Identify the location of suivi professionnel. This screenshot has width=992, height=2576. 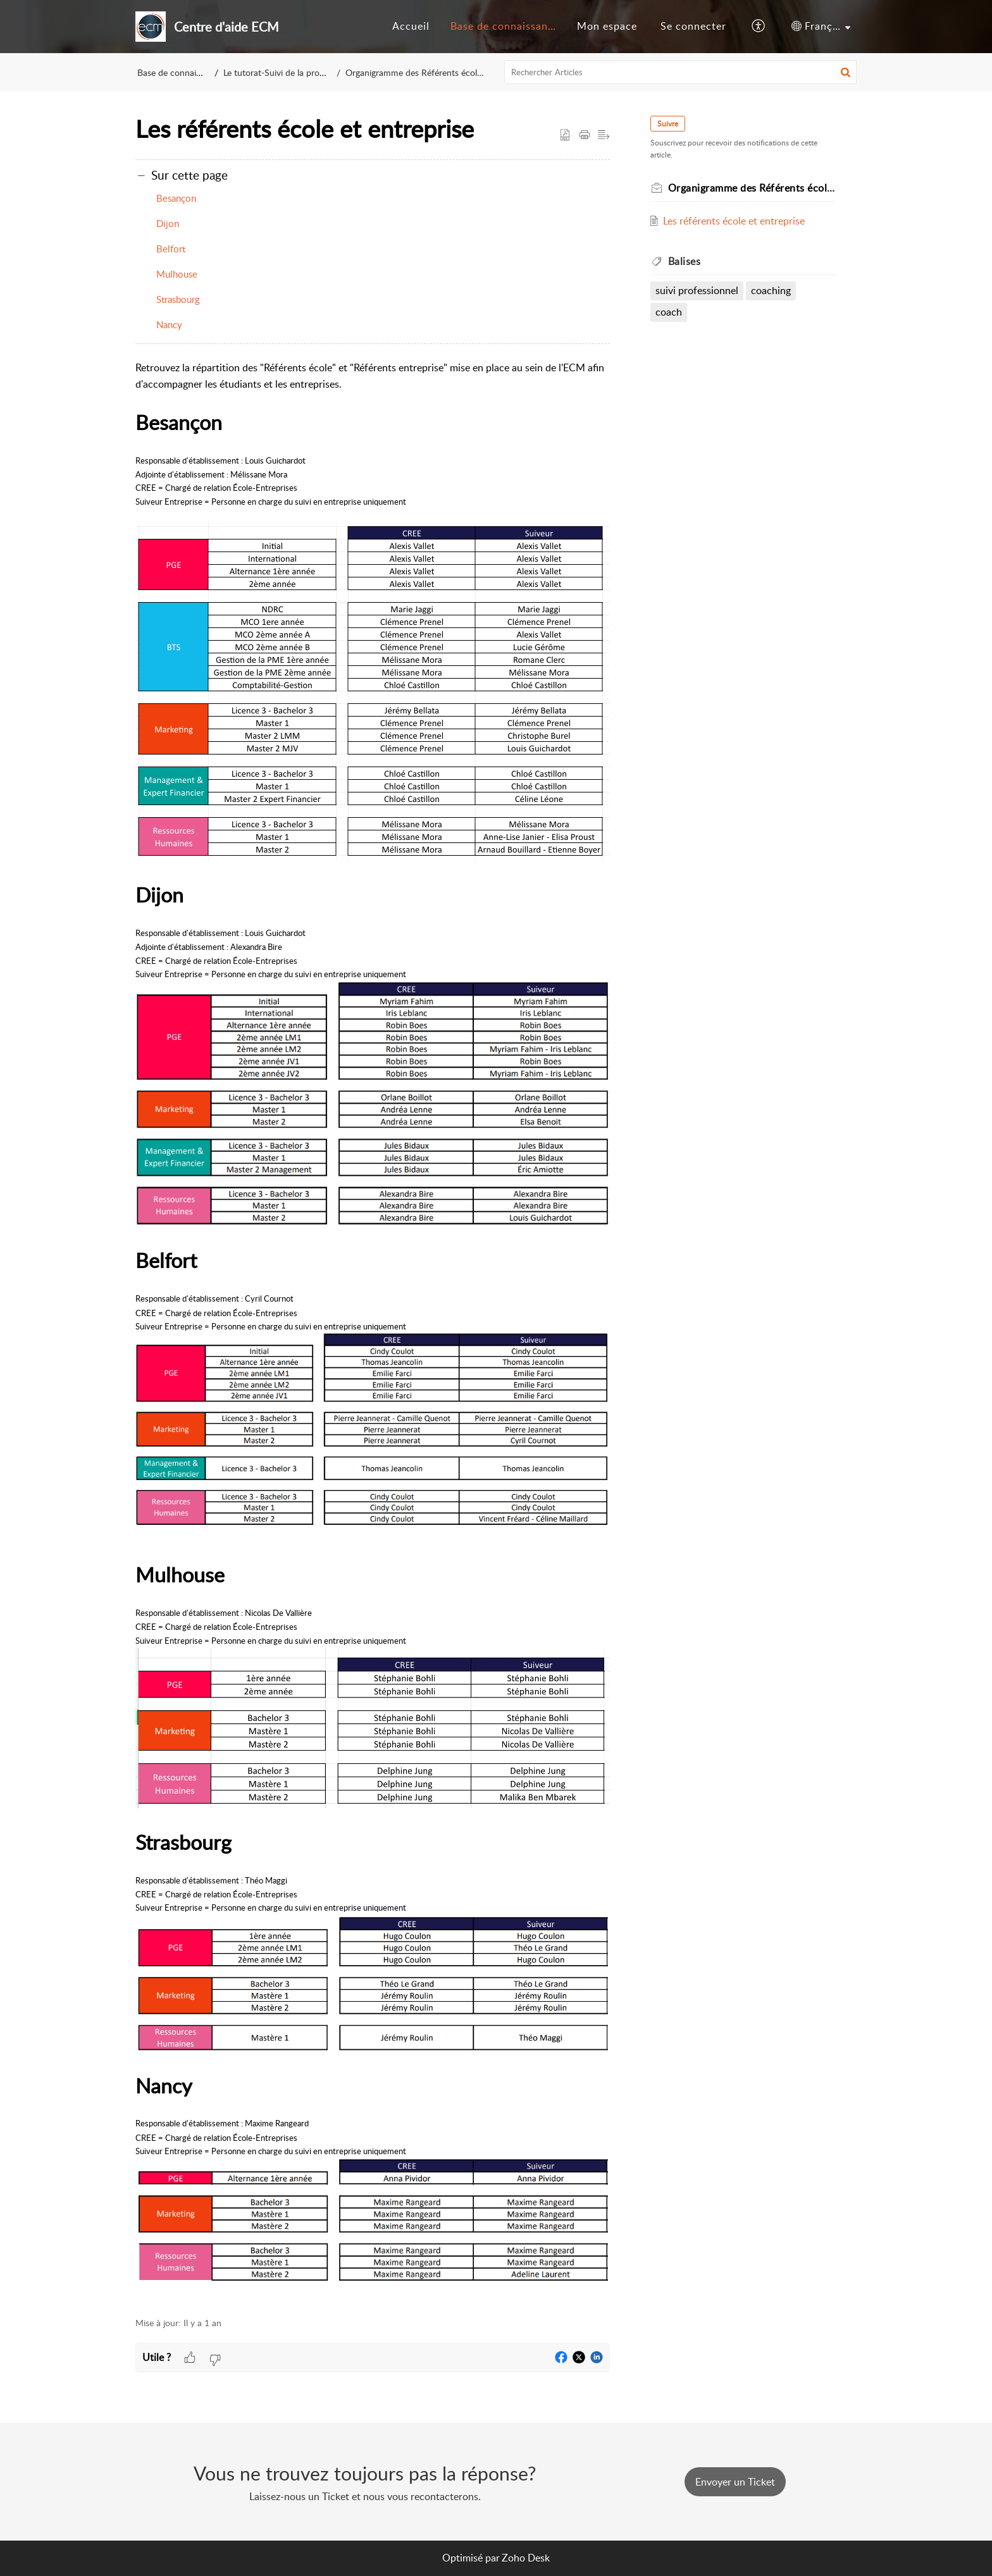
(696, 290).